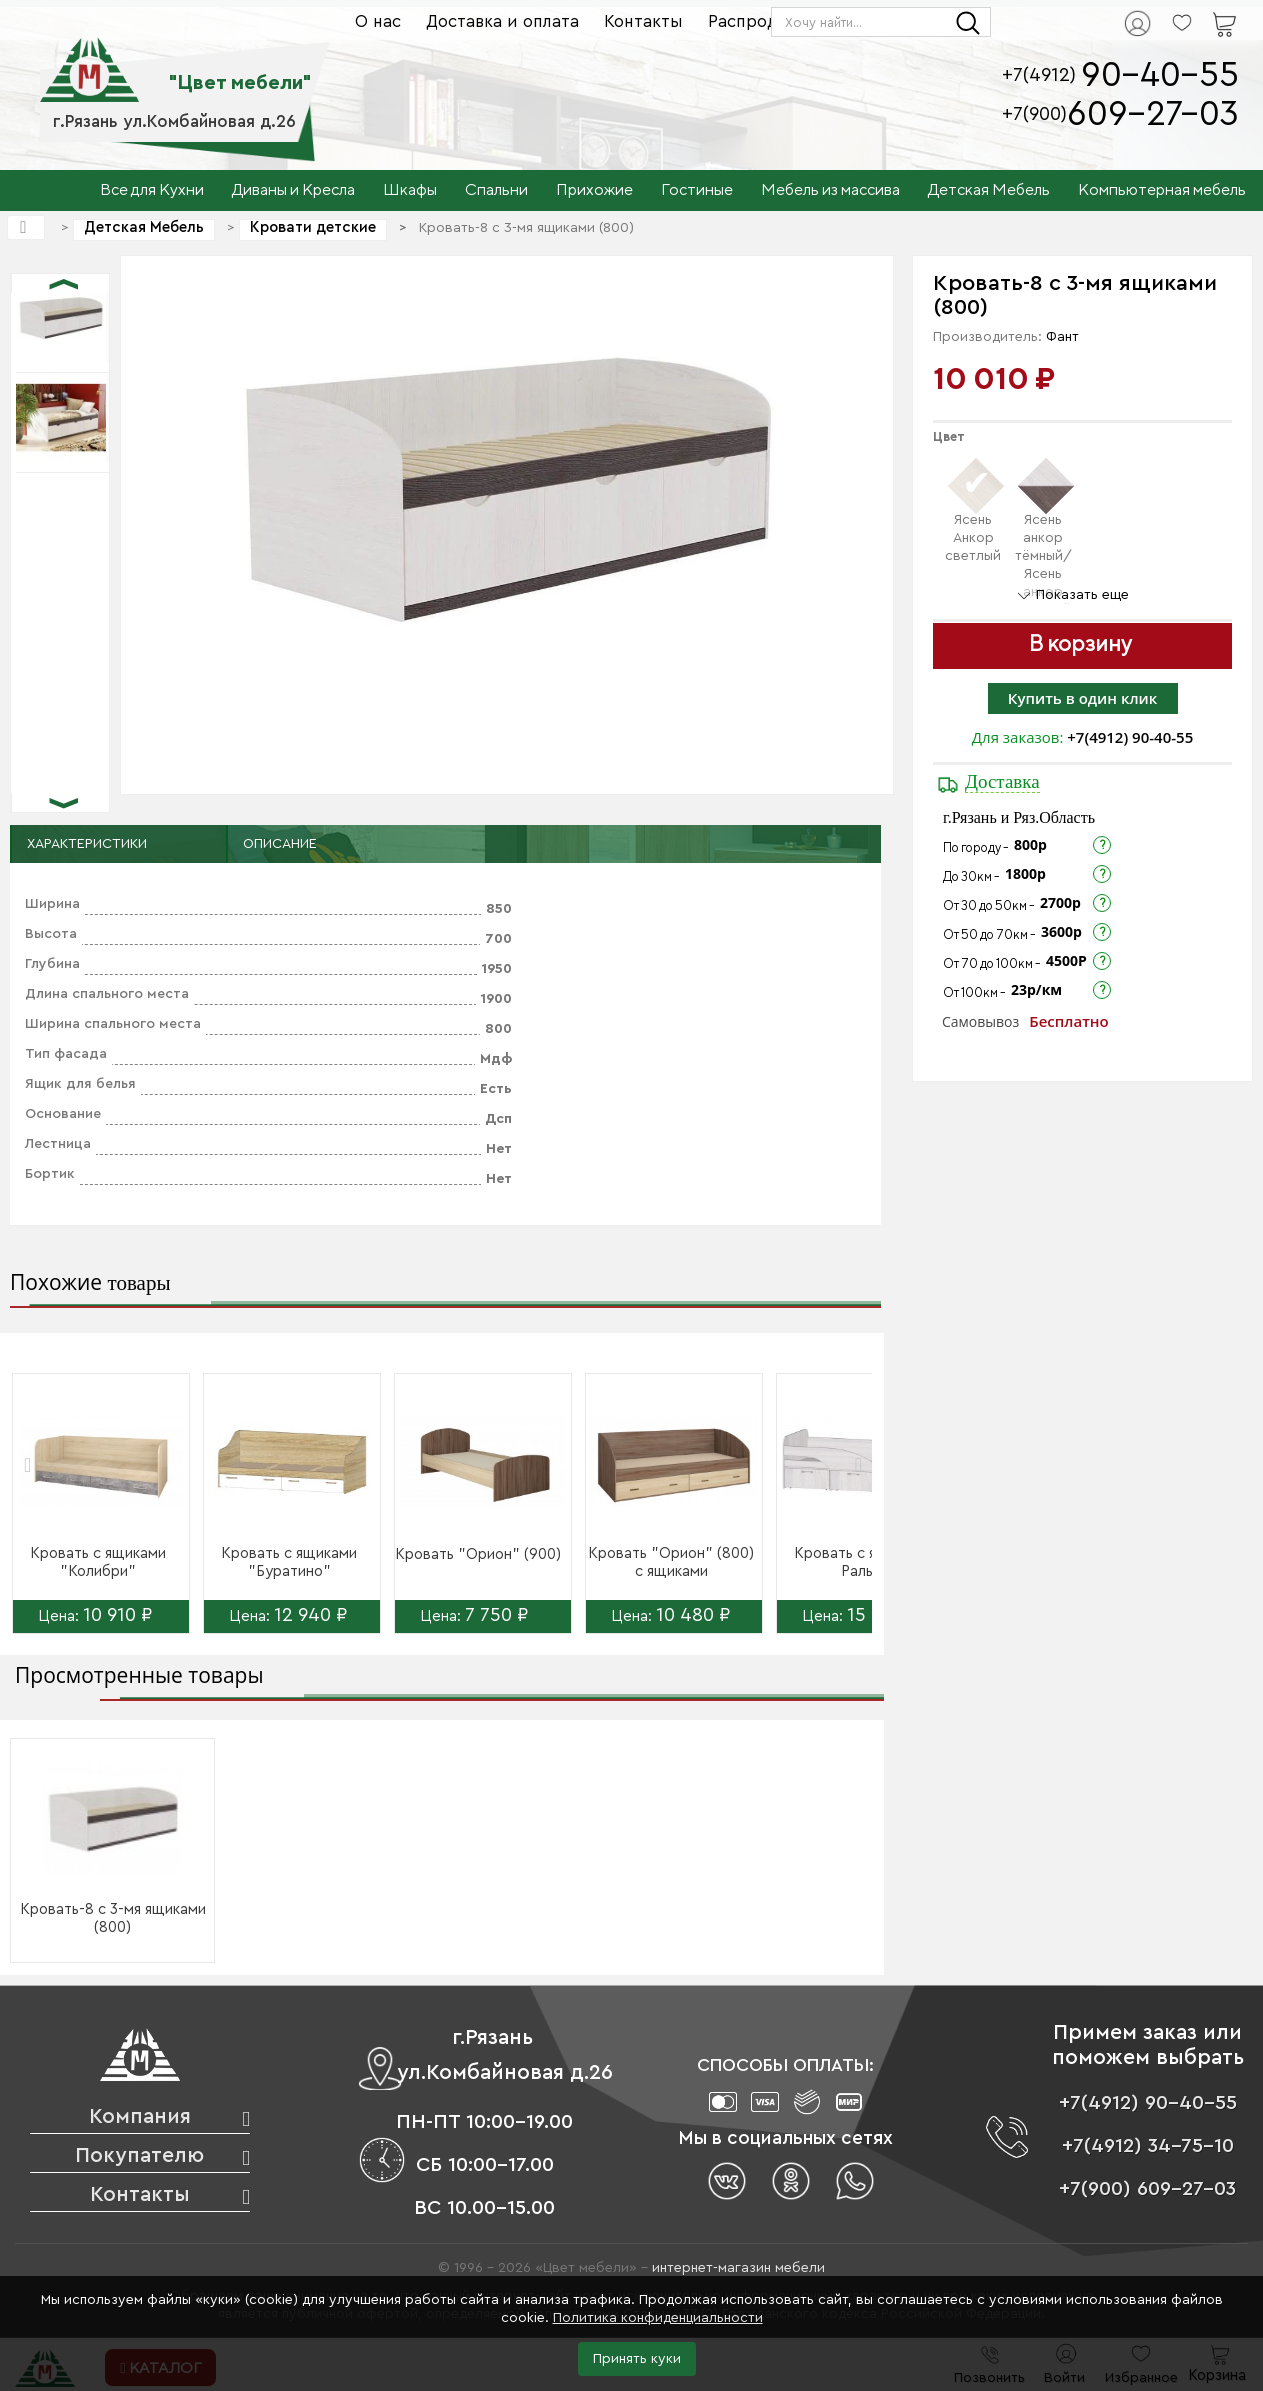 The width and height of the screenshot is (1263, 2391). I want to click on Кровать "Орион" (800) с ящиками, so click(671, 1562).